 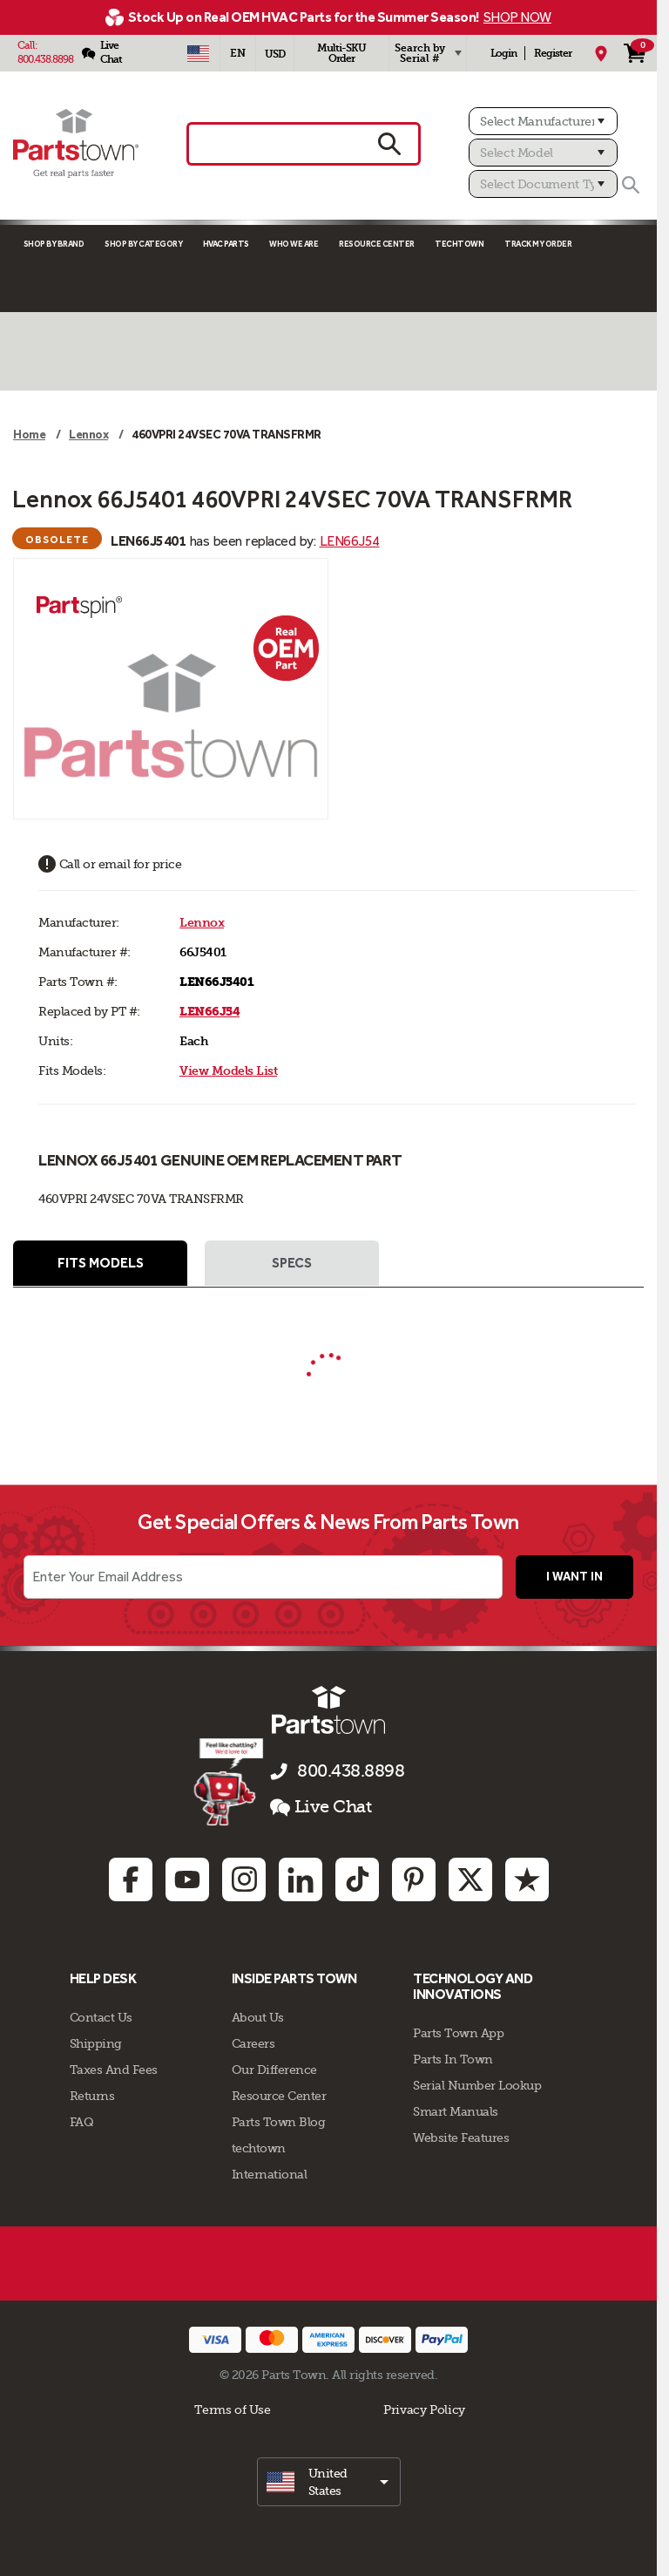 What do you see at coordinates (329, 2481) in the screenshot?
I see `[select]` at bounding box center [329, 2481].